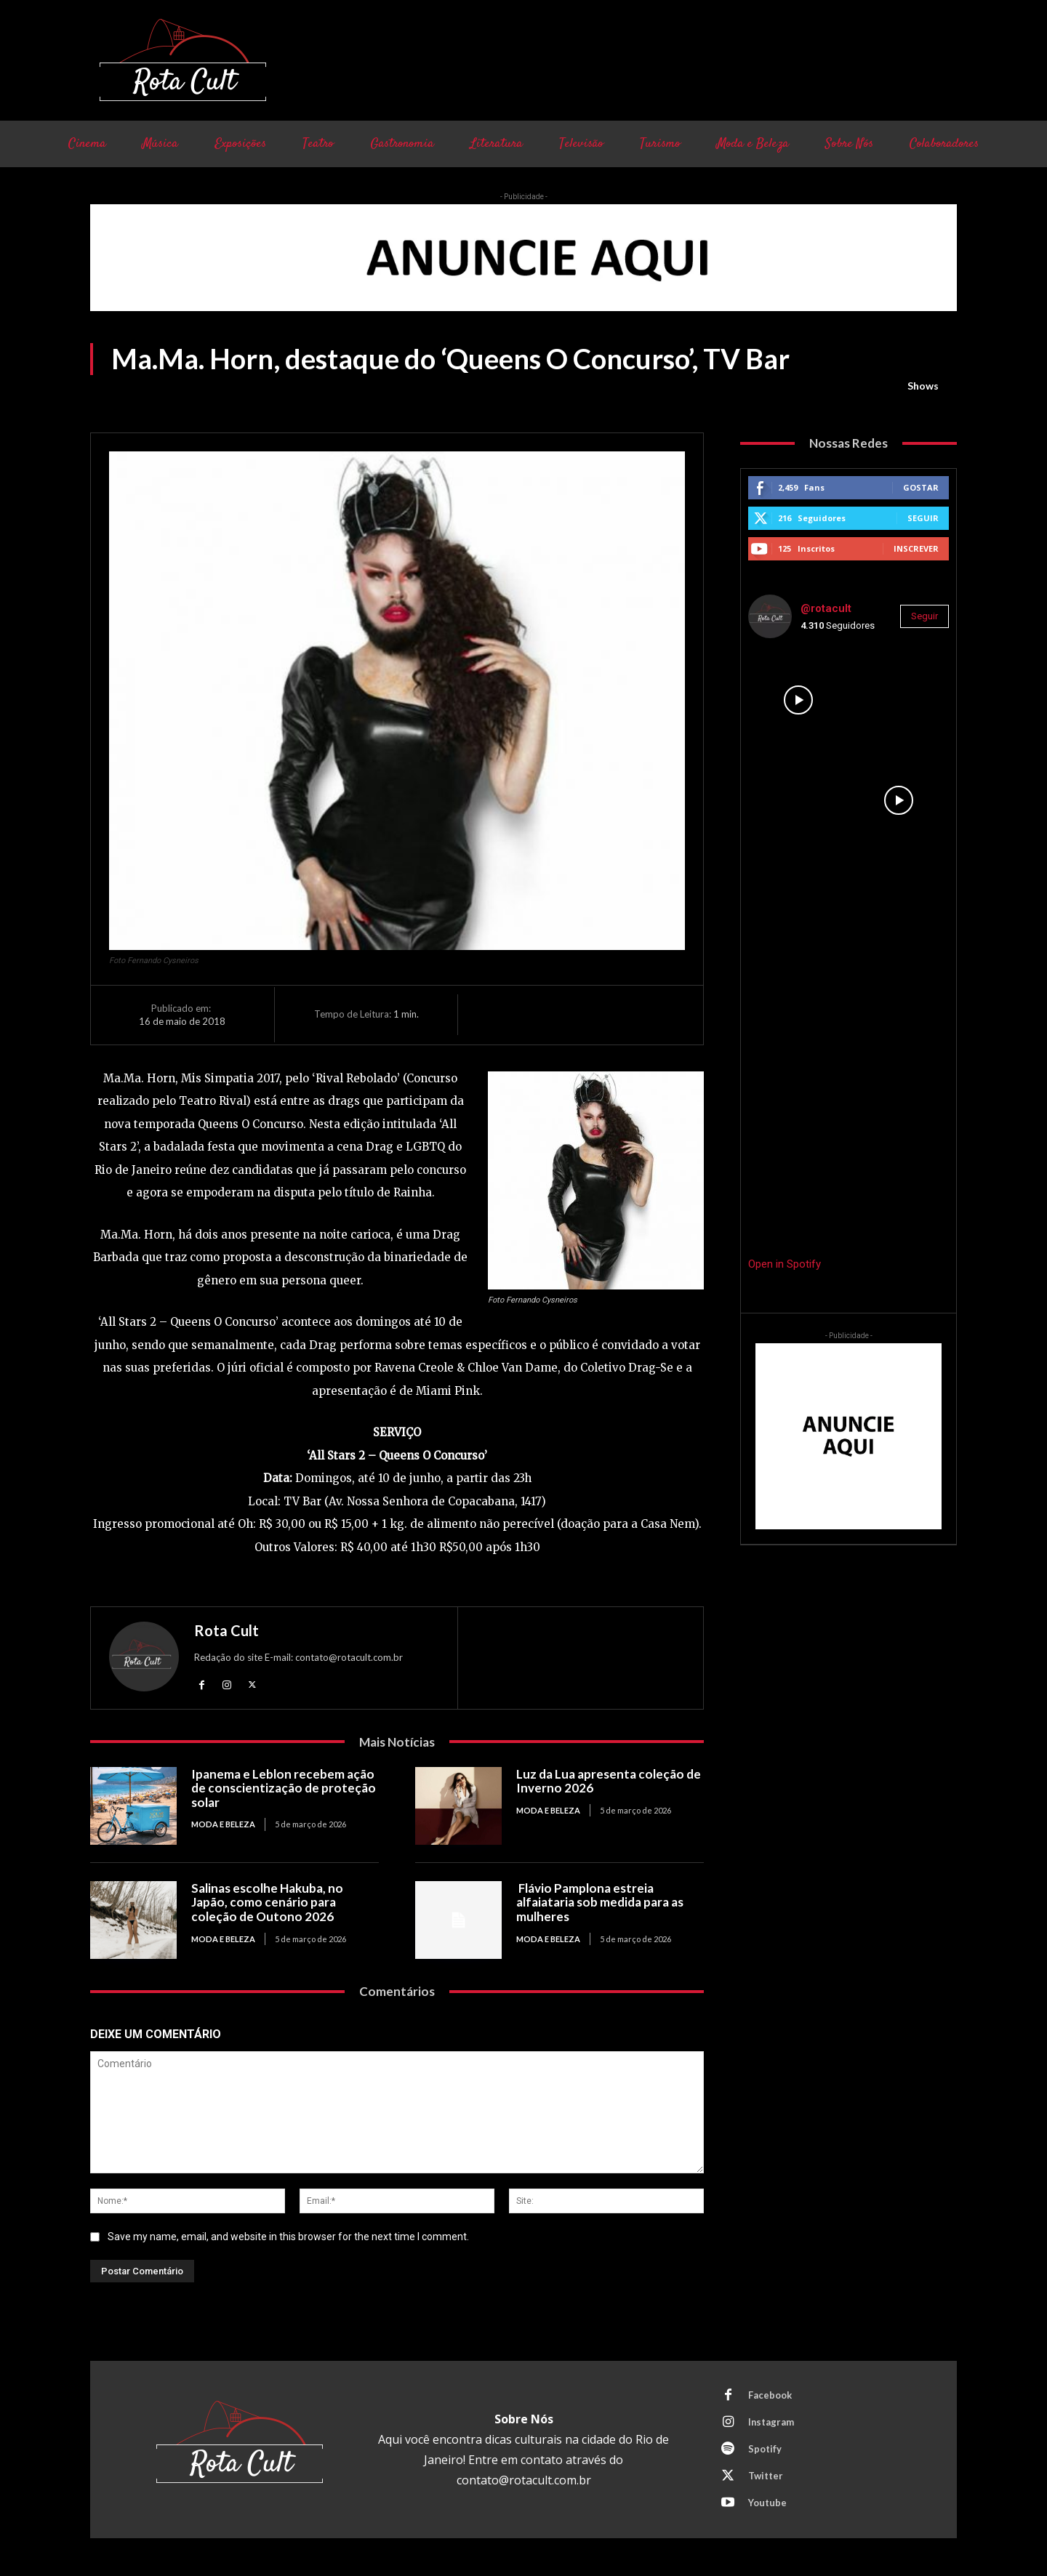  I want to click on Facebook, so click(770, 2395).